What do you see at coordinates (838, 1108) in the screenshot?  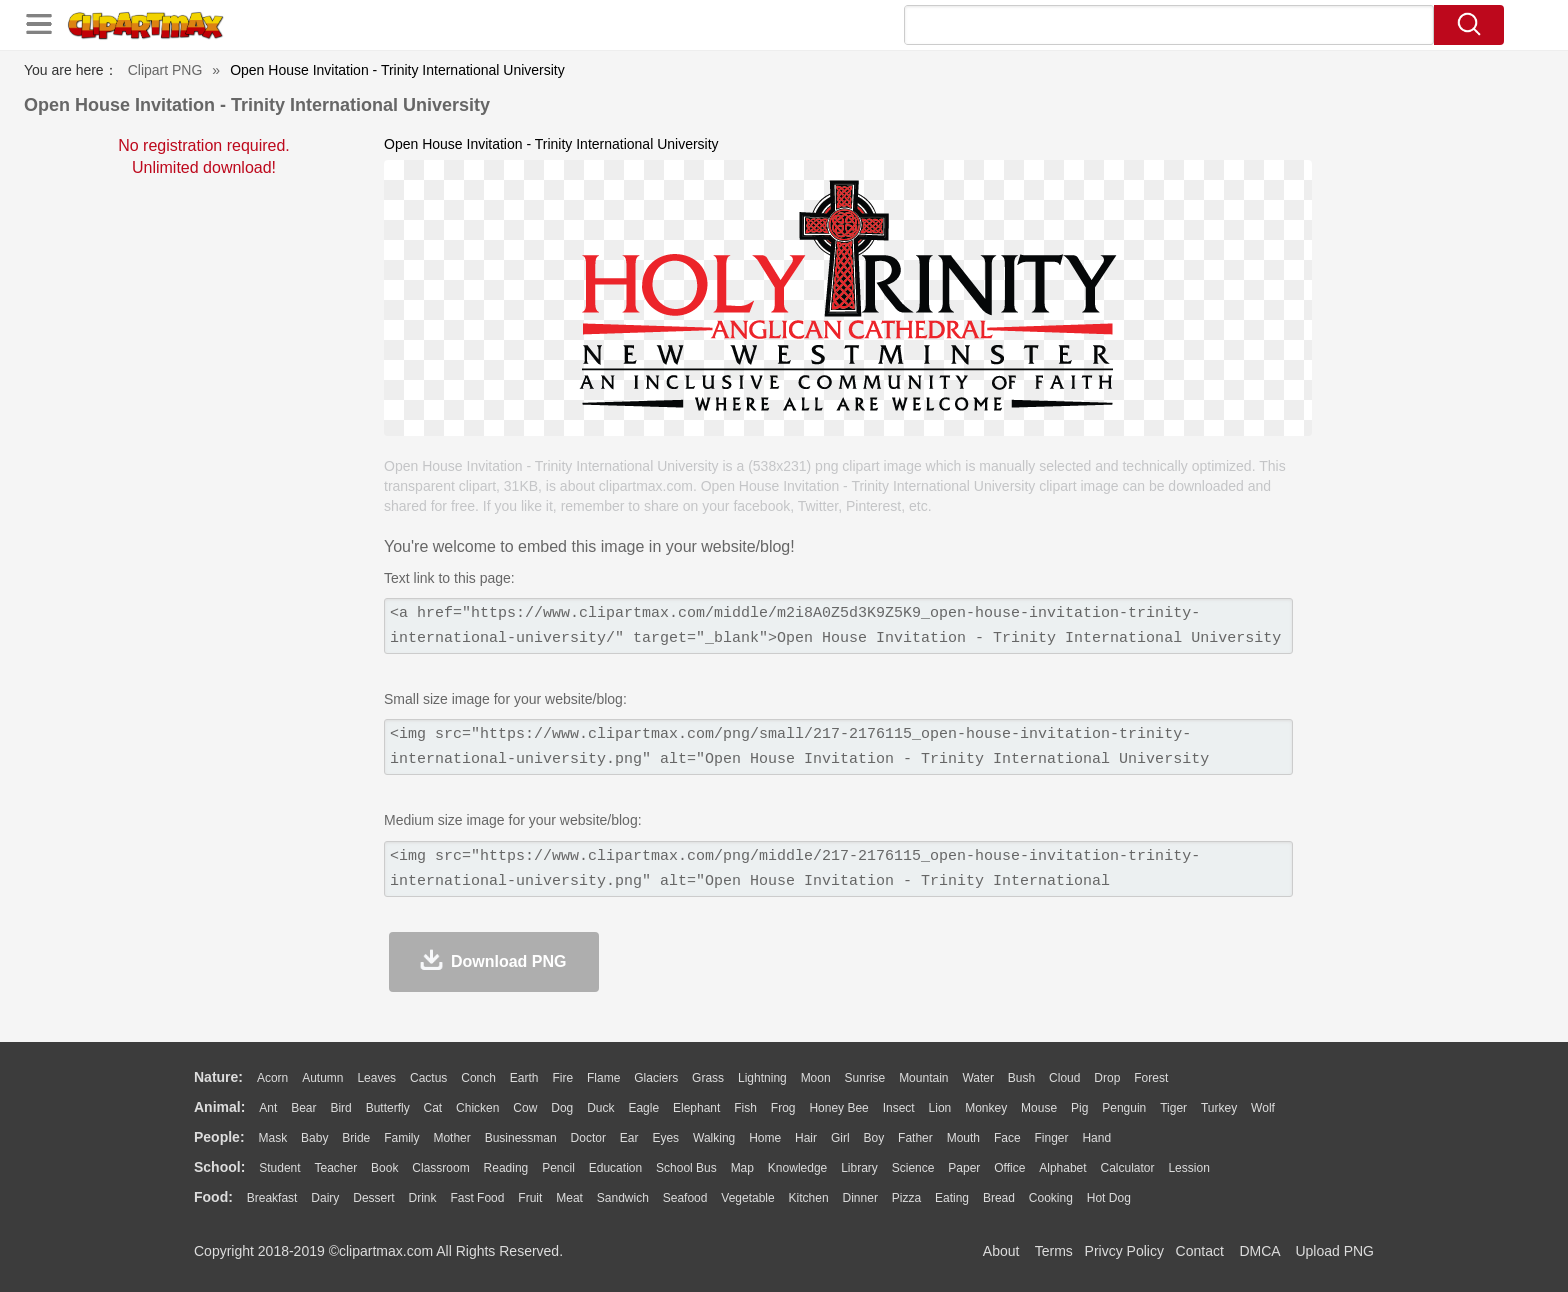 I see `Honey Bee` at bounding box center [838, 1108].